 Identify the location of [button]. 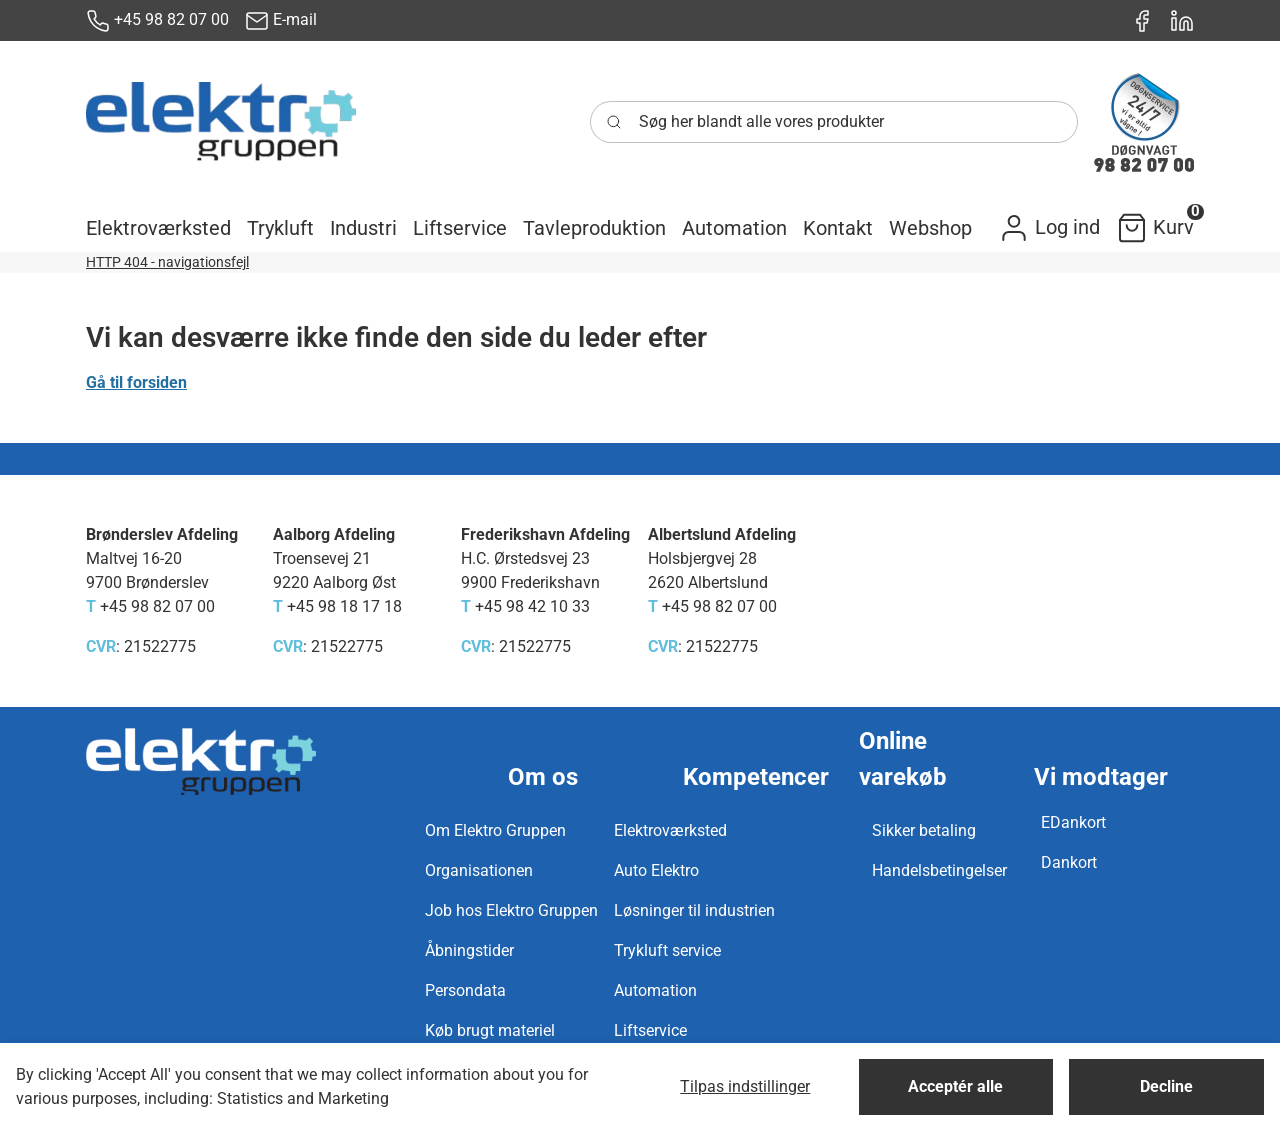
(158, 228).